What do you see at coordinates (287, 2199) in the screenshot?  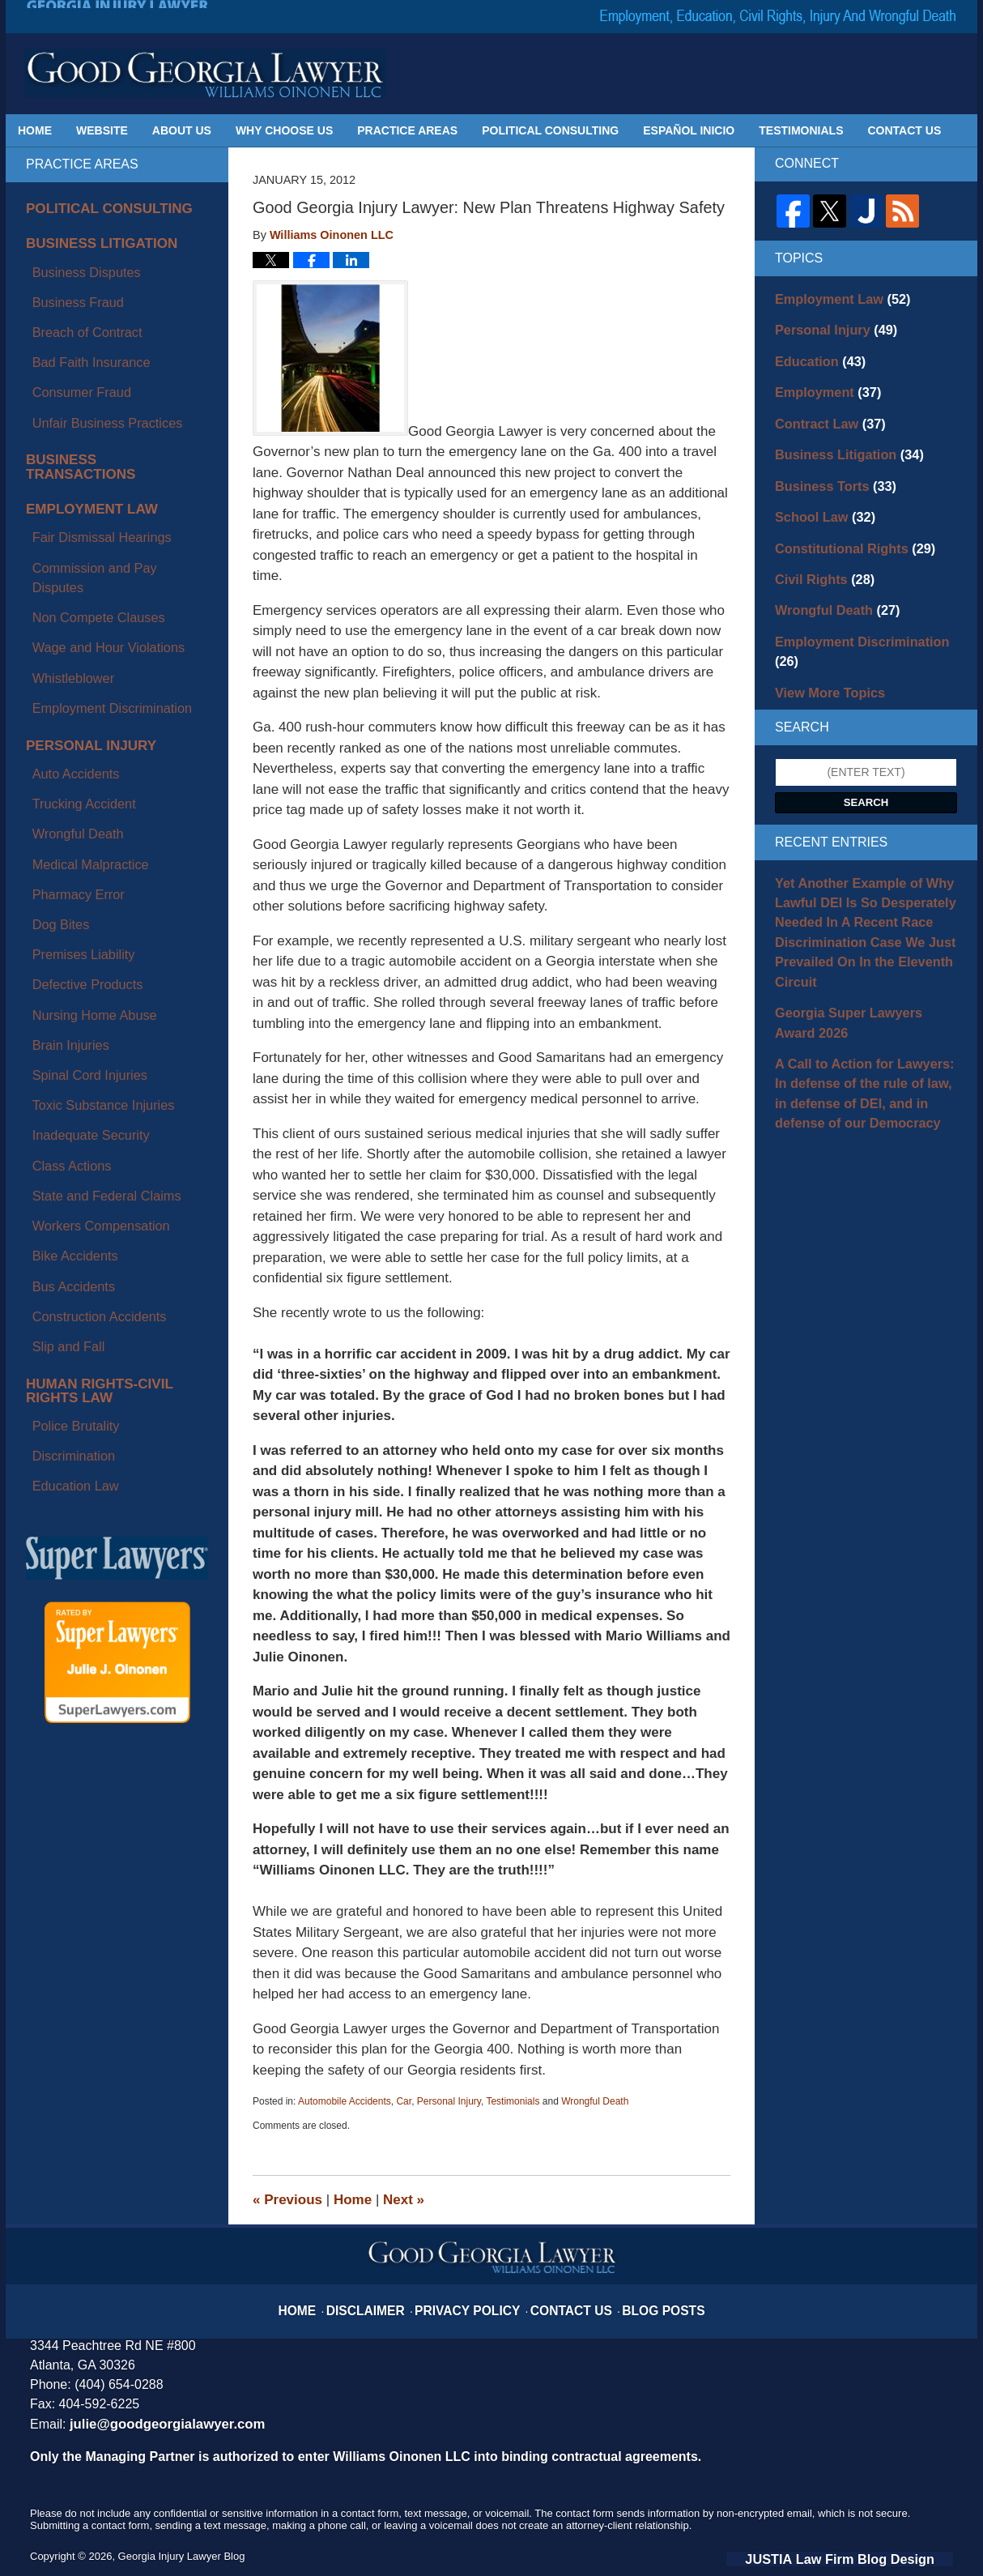 I see `Previous` at bounding box center [287, 2199].